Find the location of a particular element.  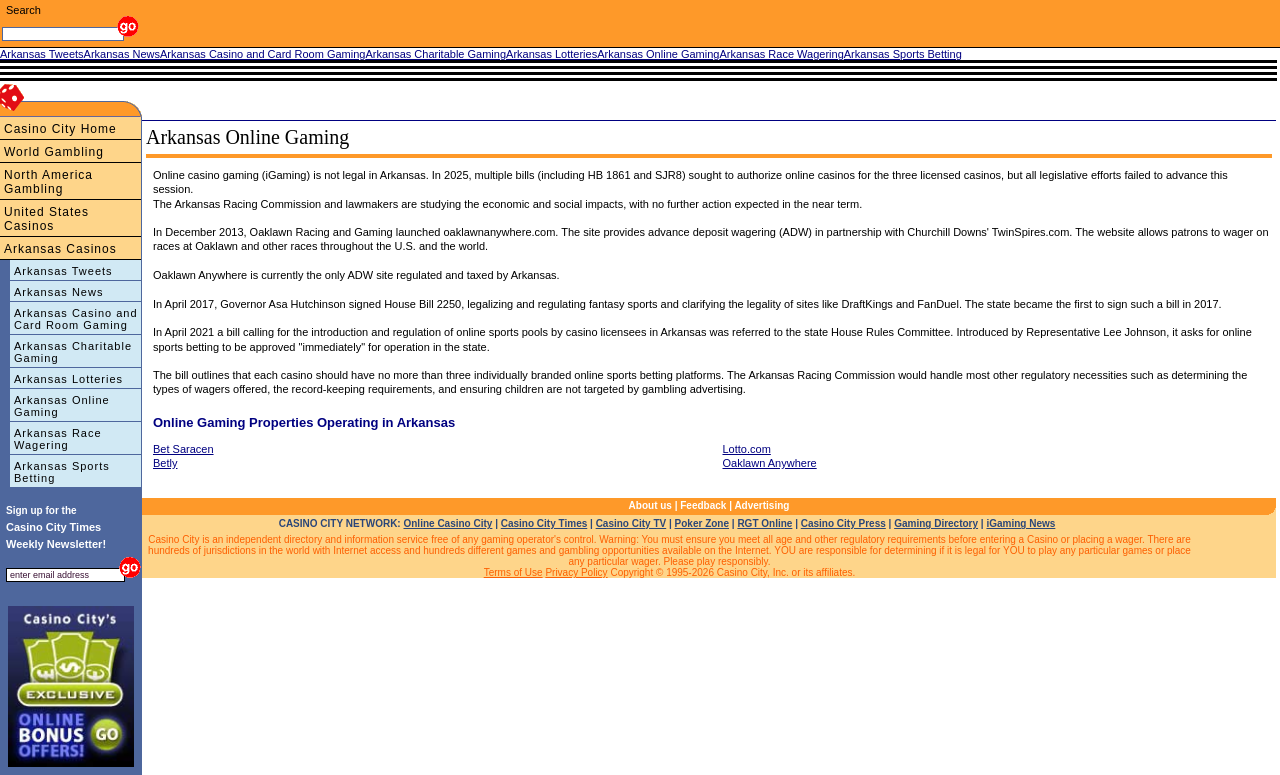

Arkansas Charitable Gaming is located at coordinates (73, 352).